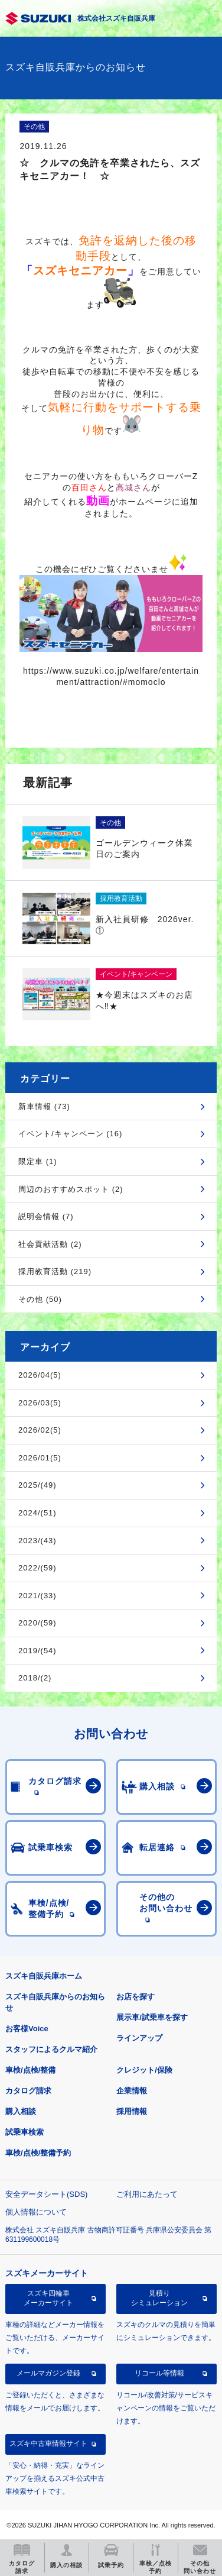 The height and width of the screenshot is (2576, 222). What do you see at coordinates (37, 1650) in the screenshot?
I see `2019/(54)` at bounding box center [37, 1650].